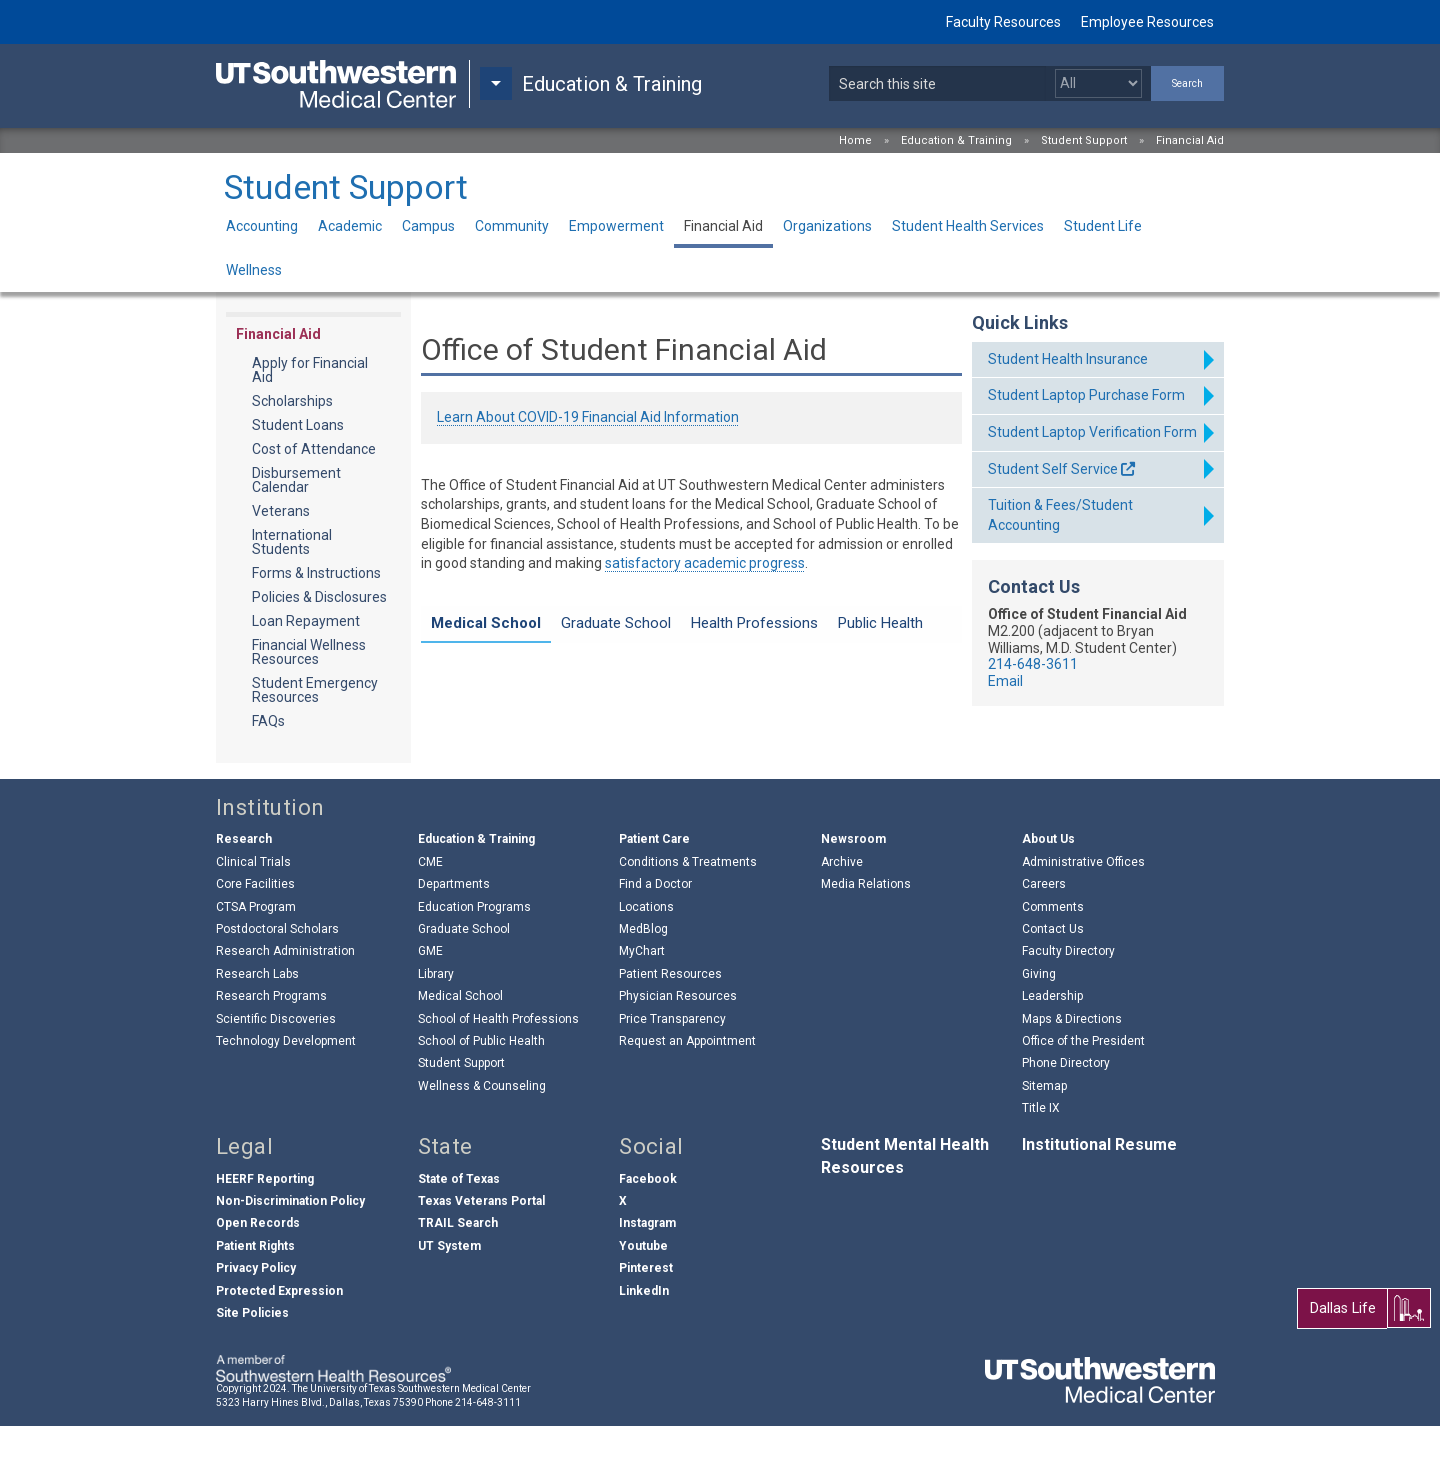 The height and width of the screenshot is (1482, 1440). I want to click on Physician Resources, so click(678, 1052).